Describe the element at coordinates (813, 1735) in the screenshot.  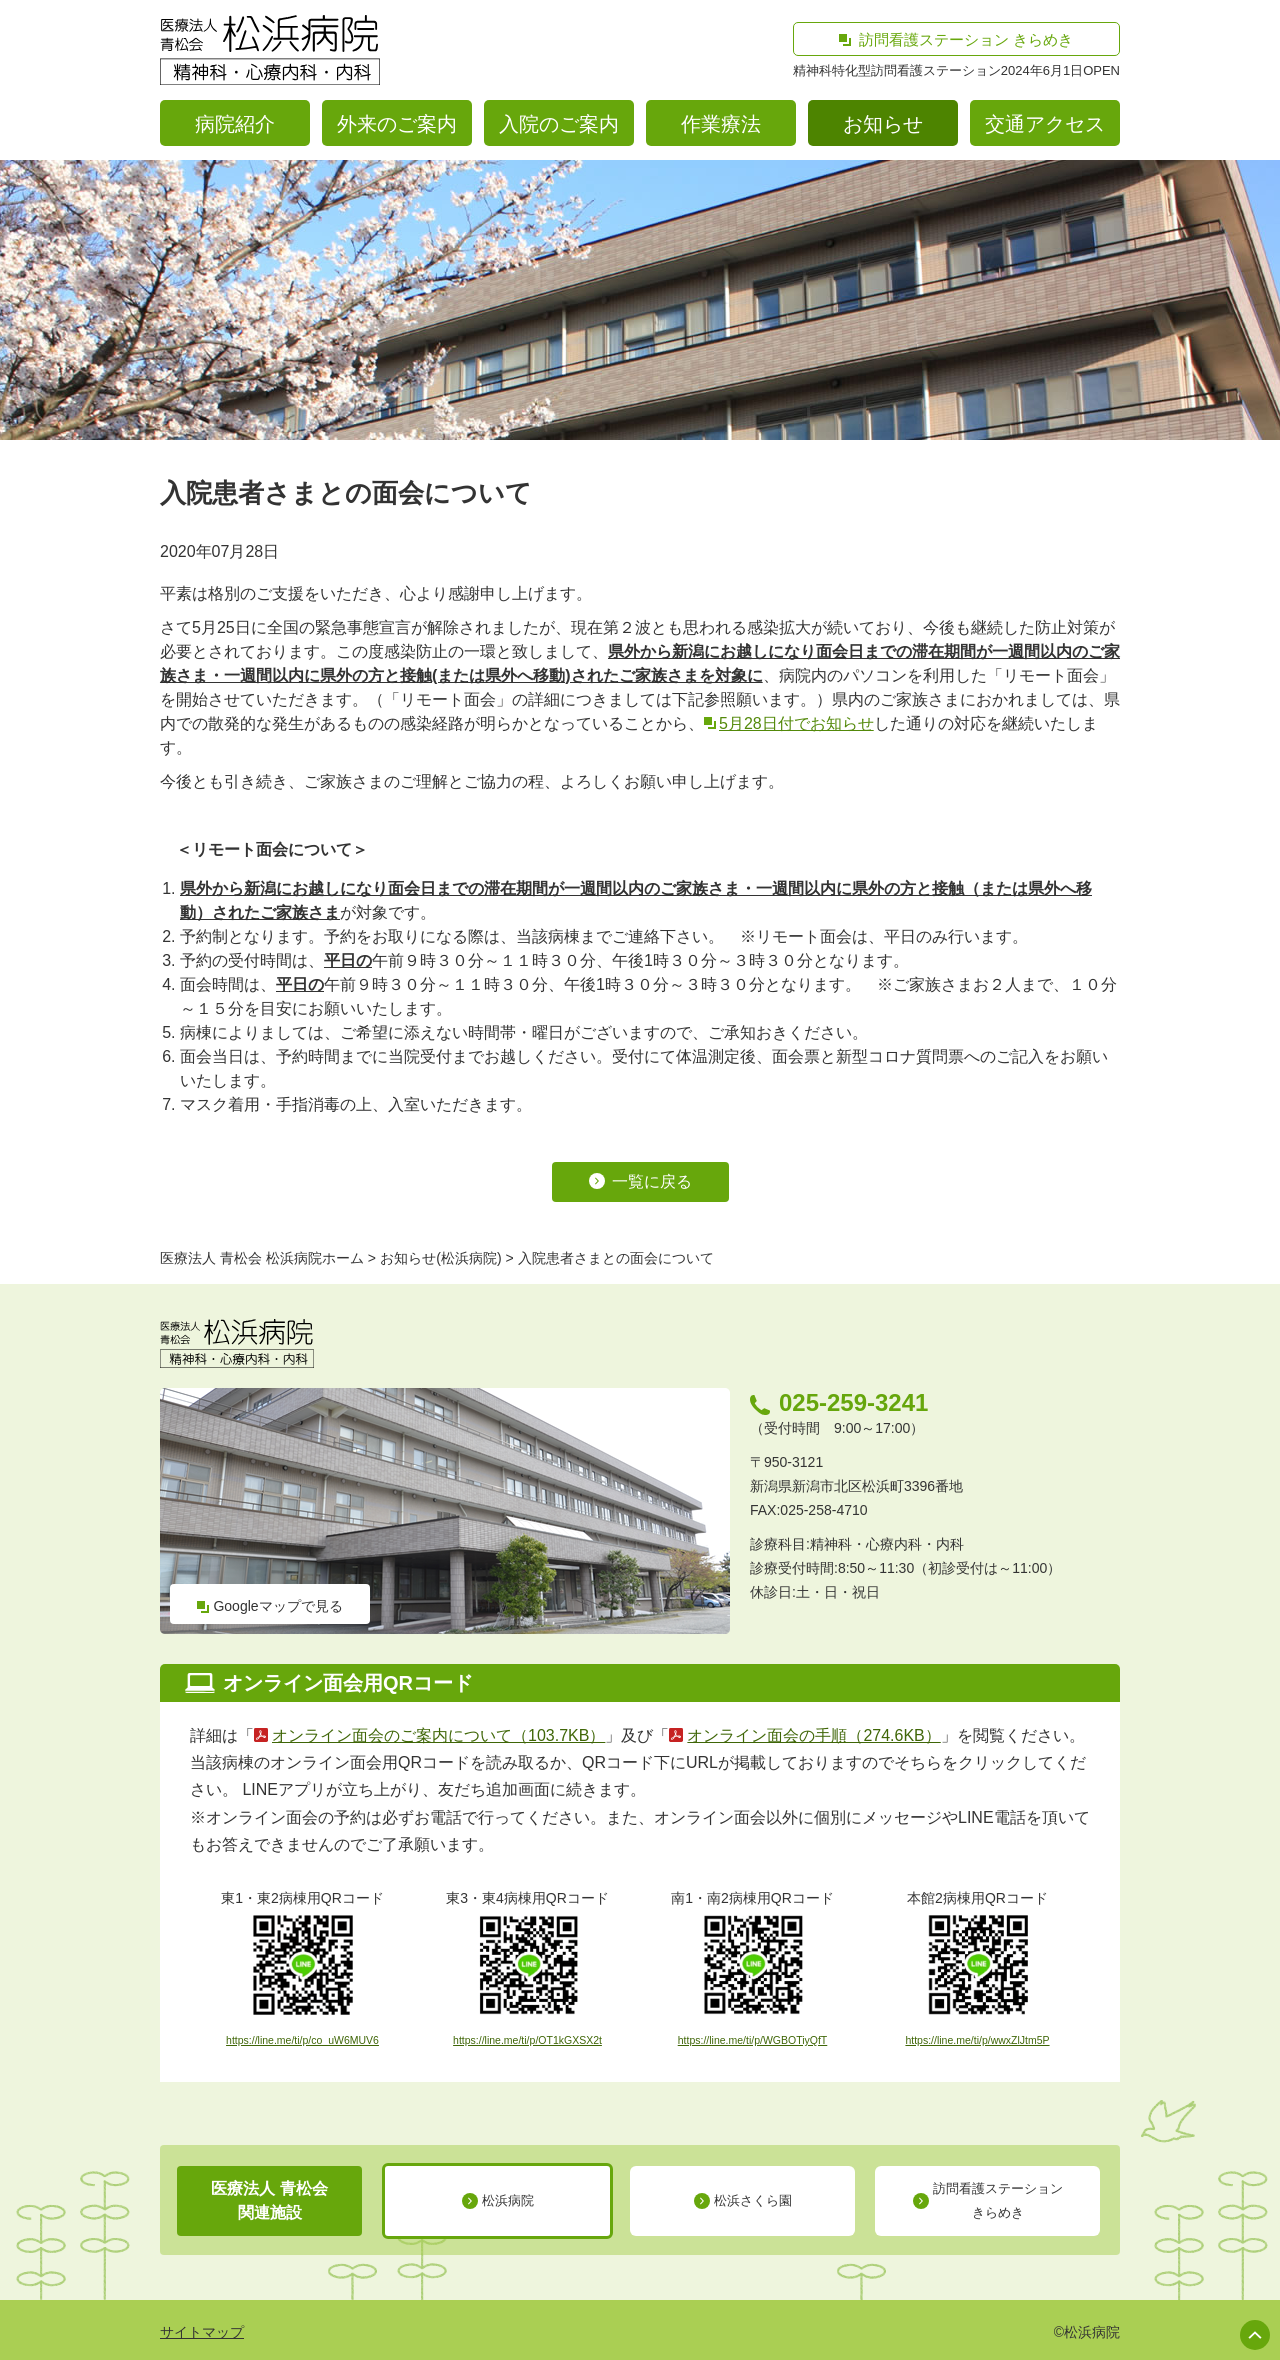
I see `オンライン面会の手順（274.6KB）` at that location.